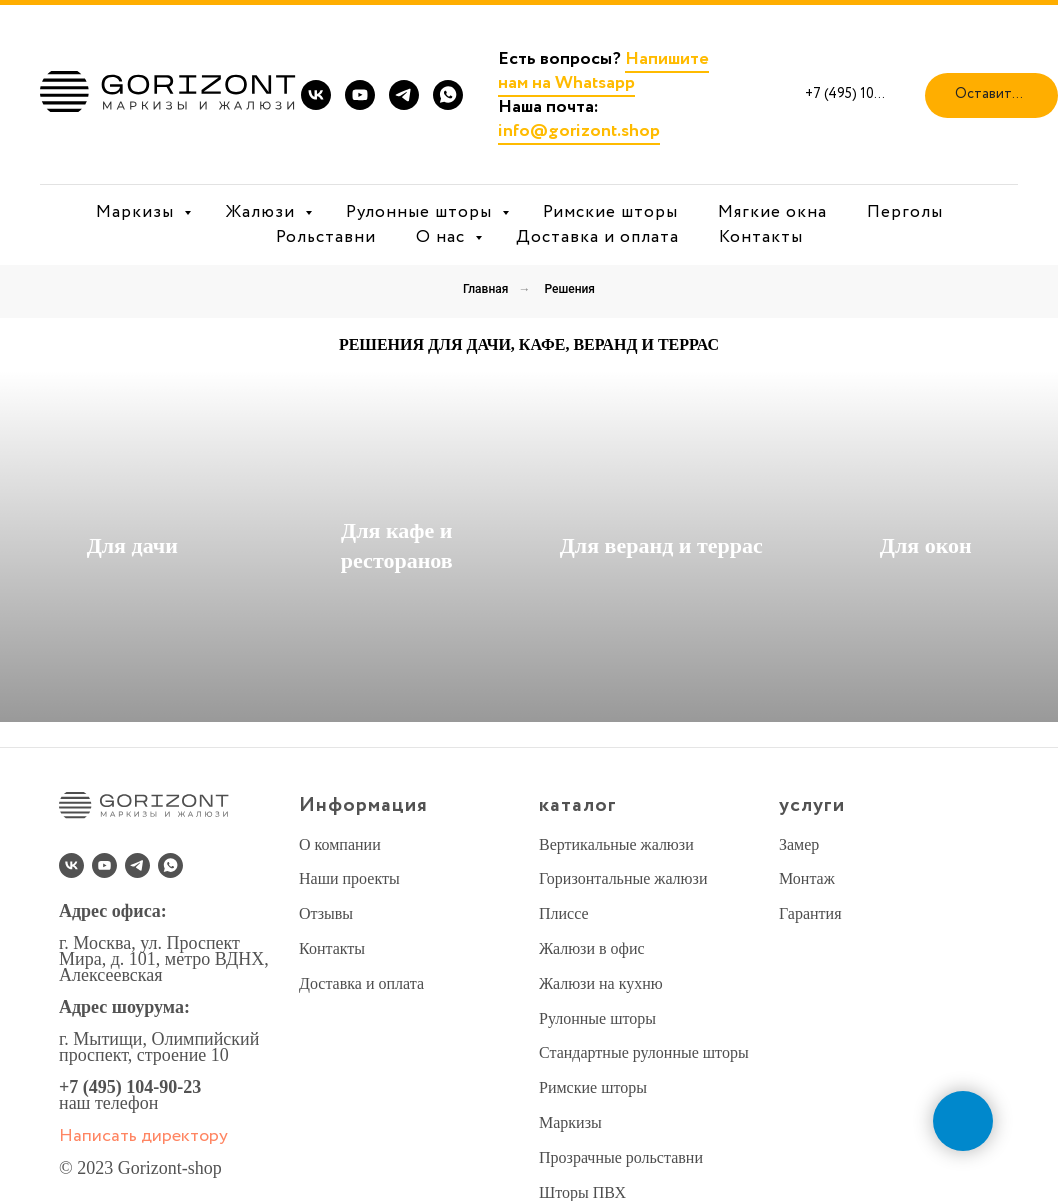 The height and width of the screenshot is (1201, 1058). I want to click on Отзывы, so click(326, 913).